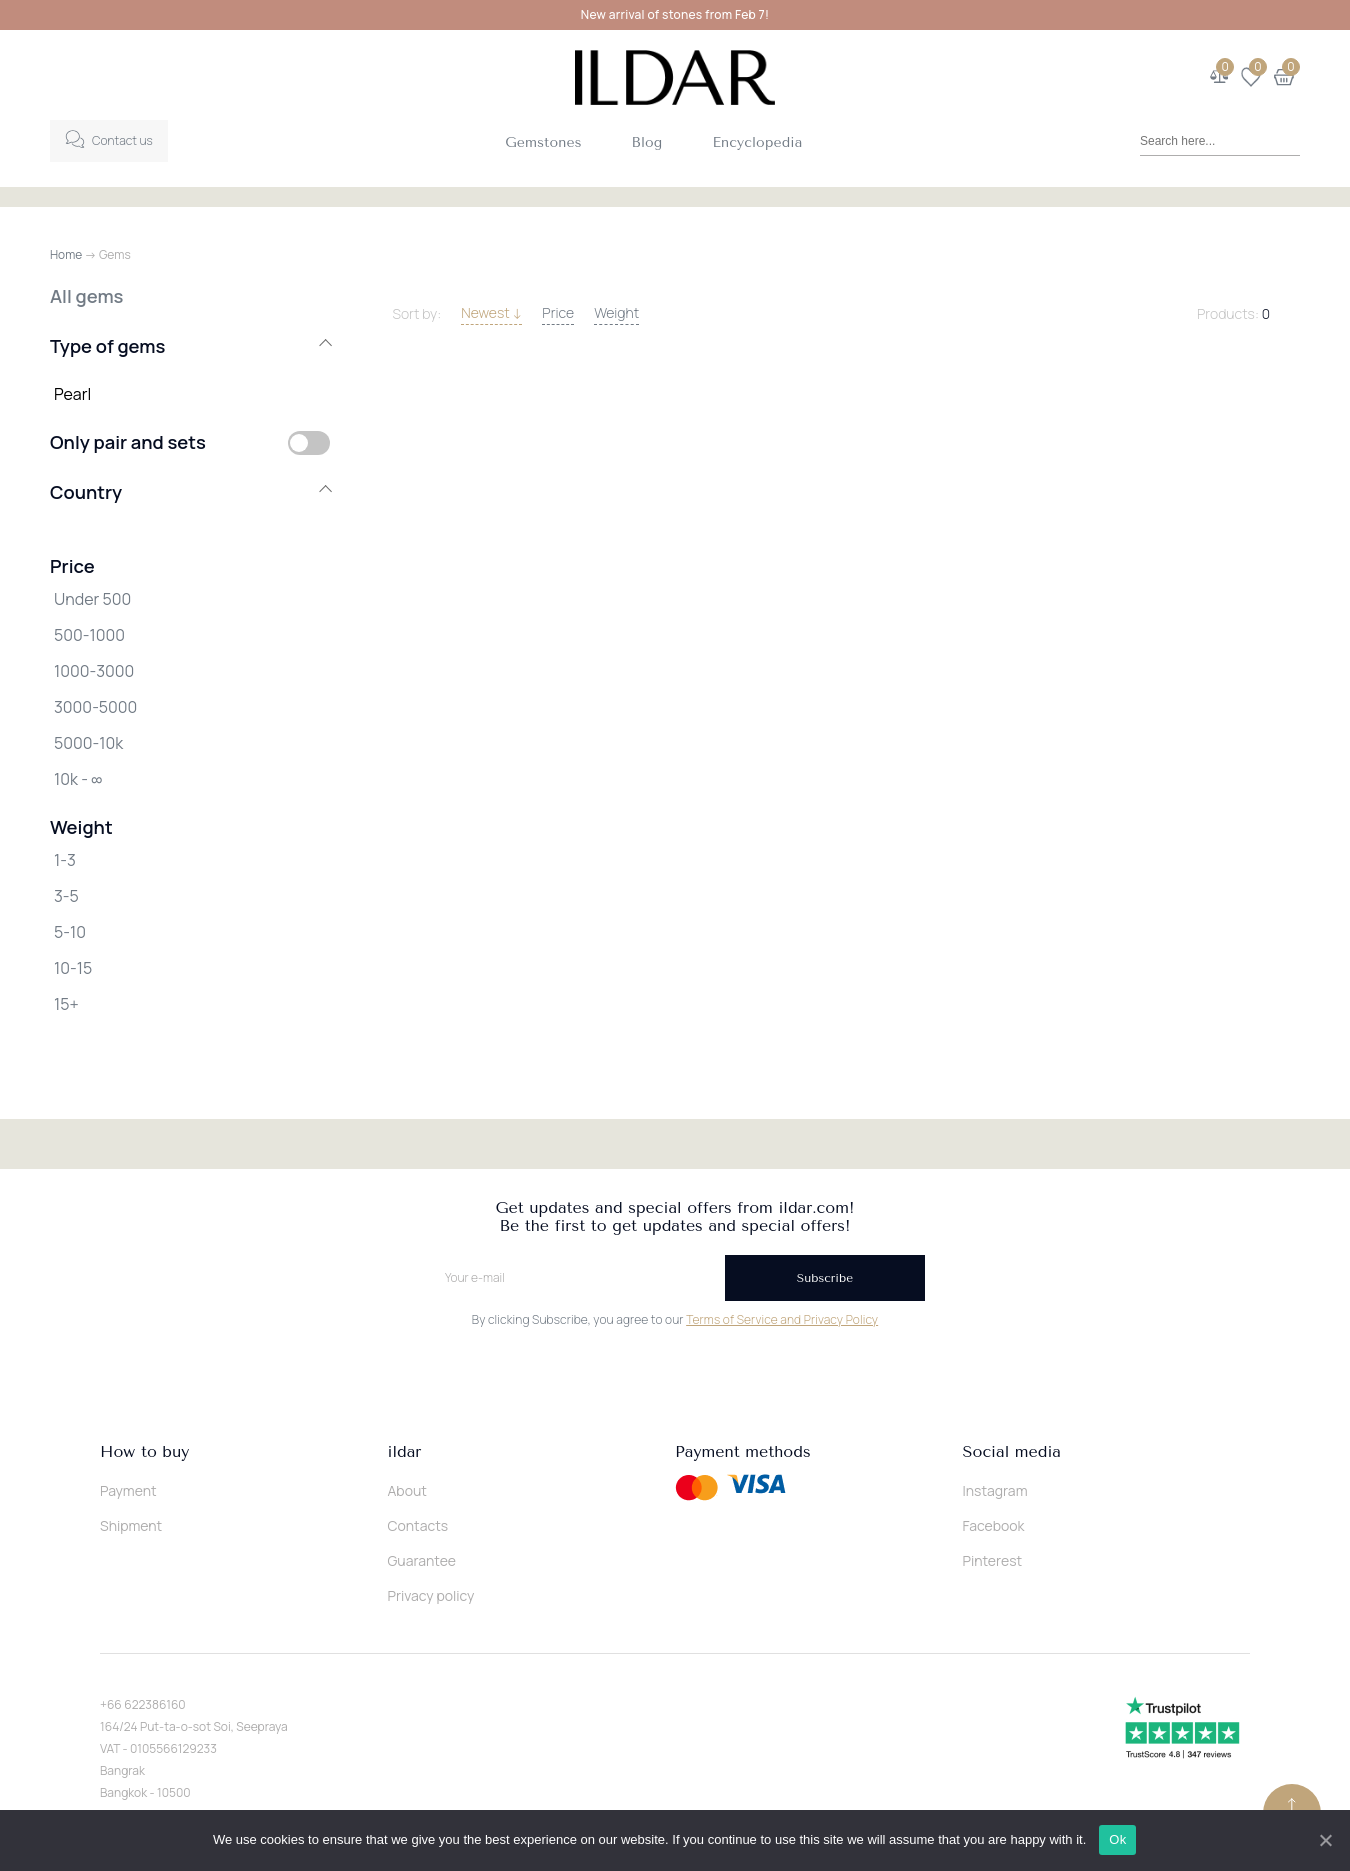 This screenshot has height=1871, width=1350. Describe the element at coordinates (431, 1595) in the screenshot. I see `Privacy policy` at that location.